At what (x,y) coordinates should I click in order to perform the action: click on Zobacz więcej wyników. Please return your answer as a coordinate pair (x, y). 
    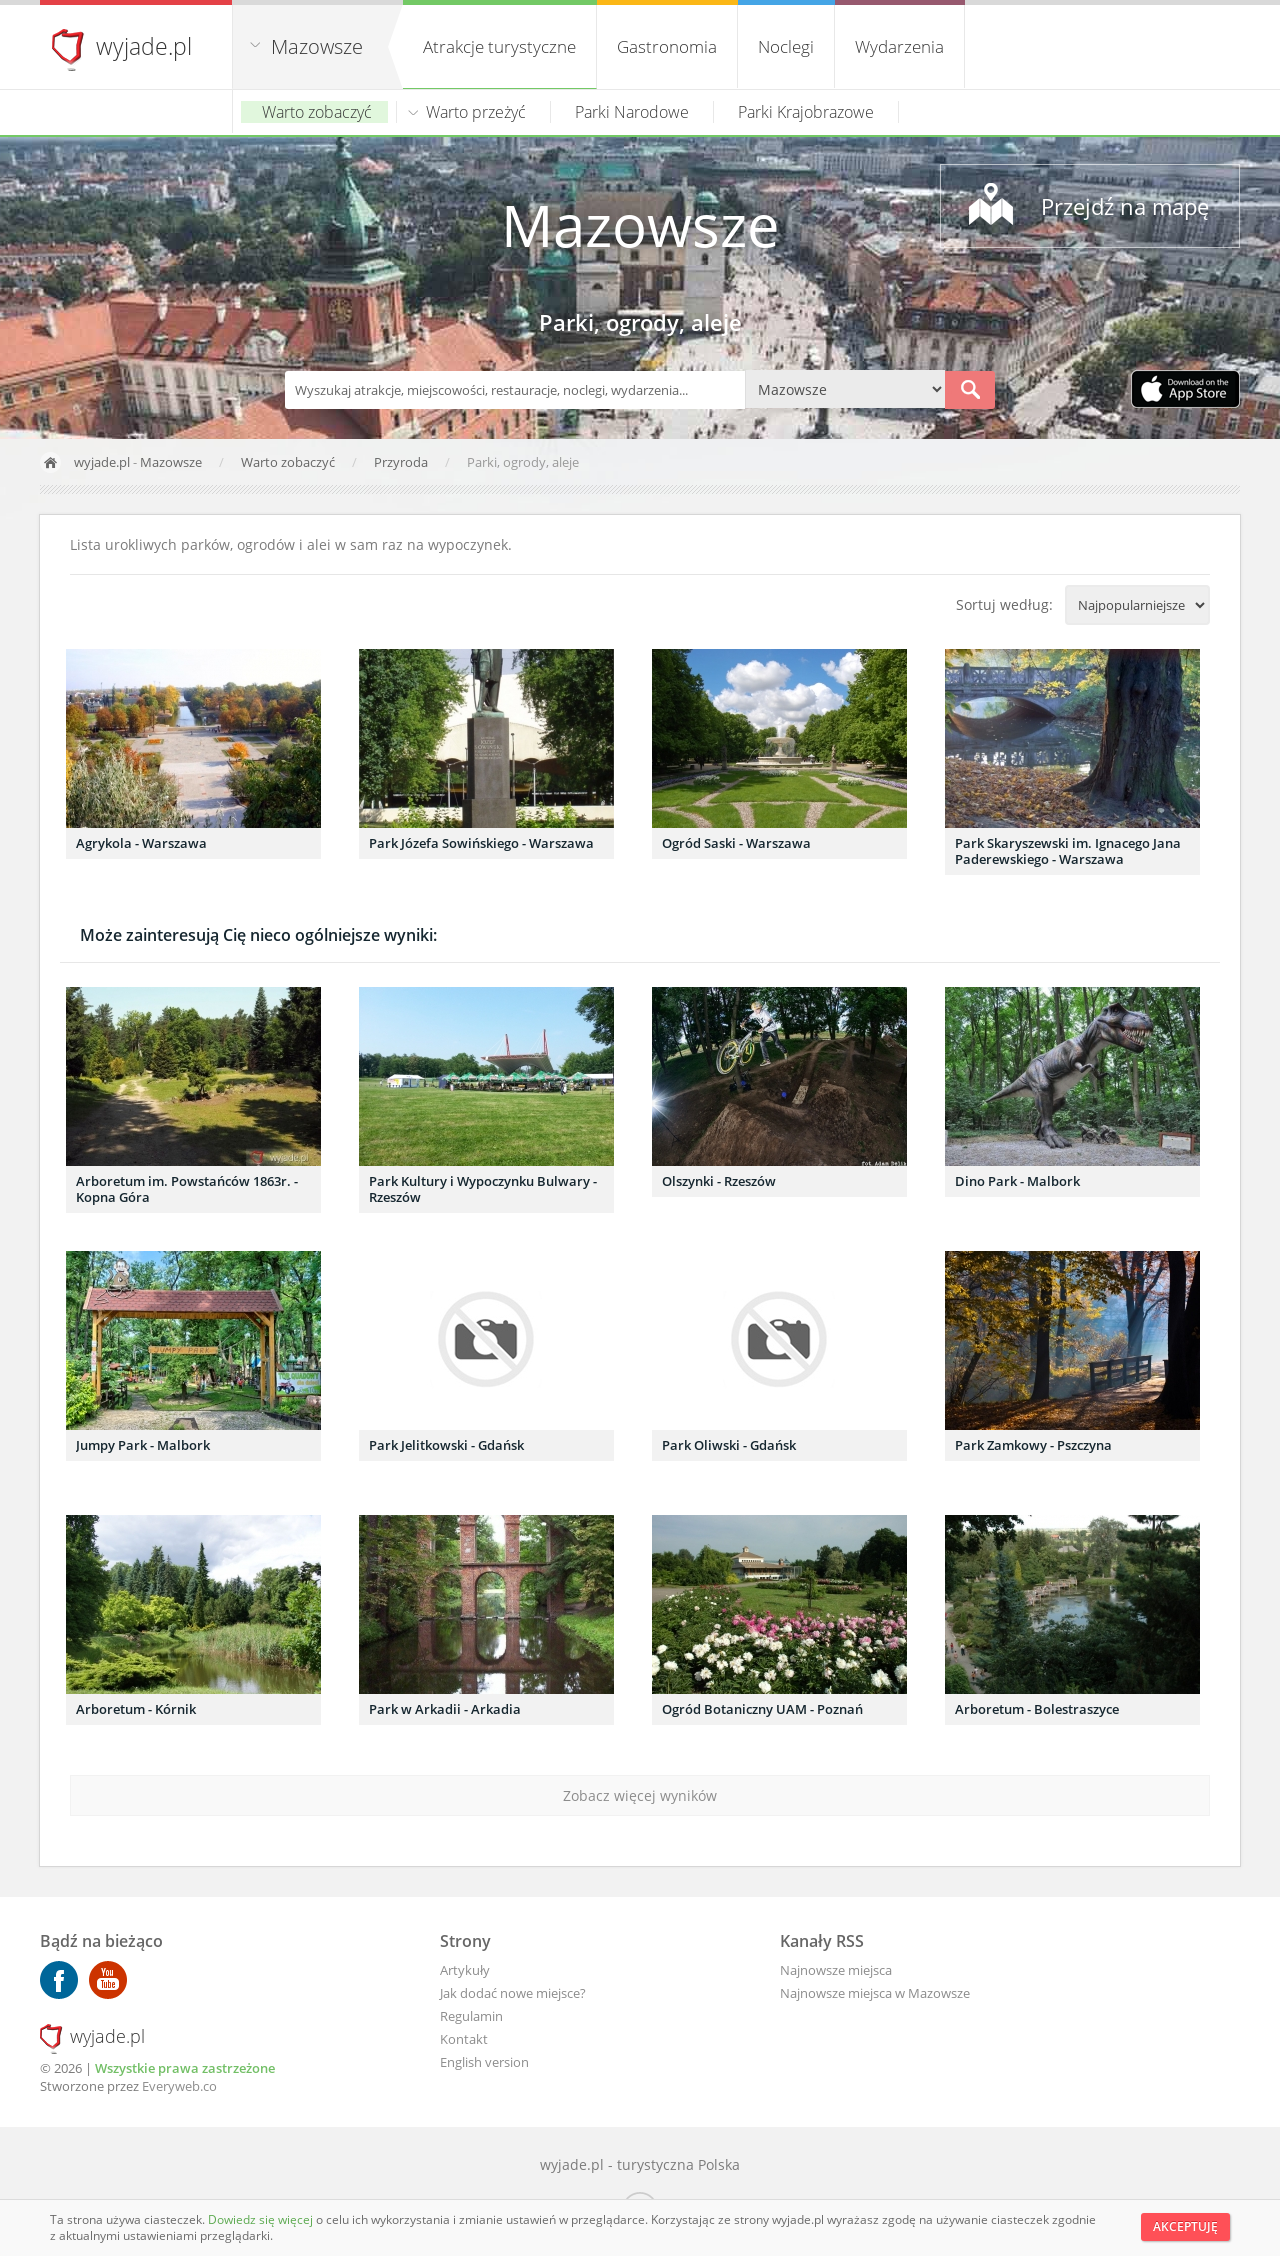
    Looking at the image, I should click on (640, 1795).